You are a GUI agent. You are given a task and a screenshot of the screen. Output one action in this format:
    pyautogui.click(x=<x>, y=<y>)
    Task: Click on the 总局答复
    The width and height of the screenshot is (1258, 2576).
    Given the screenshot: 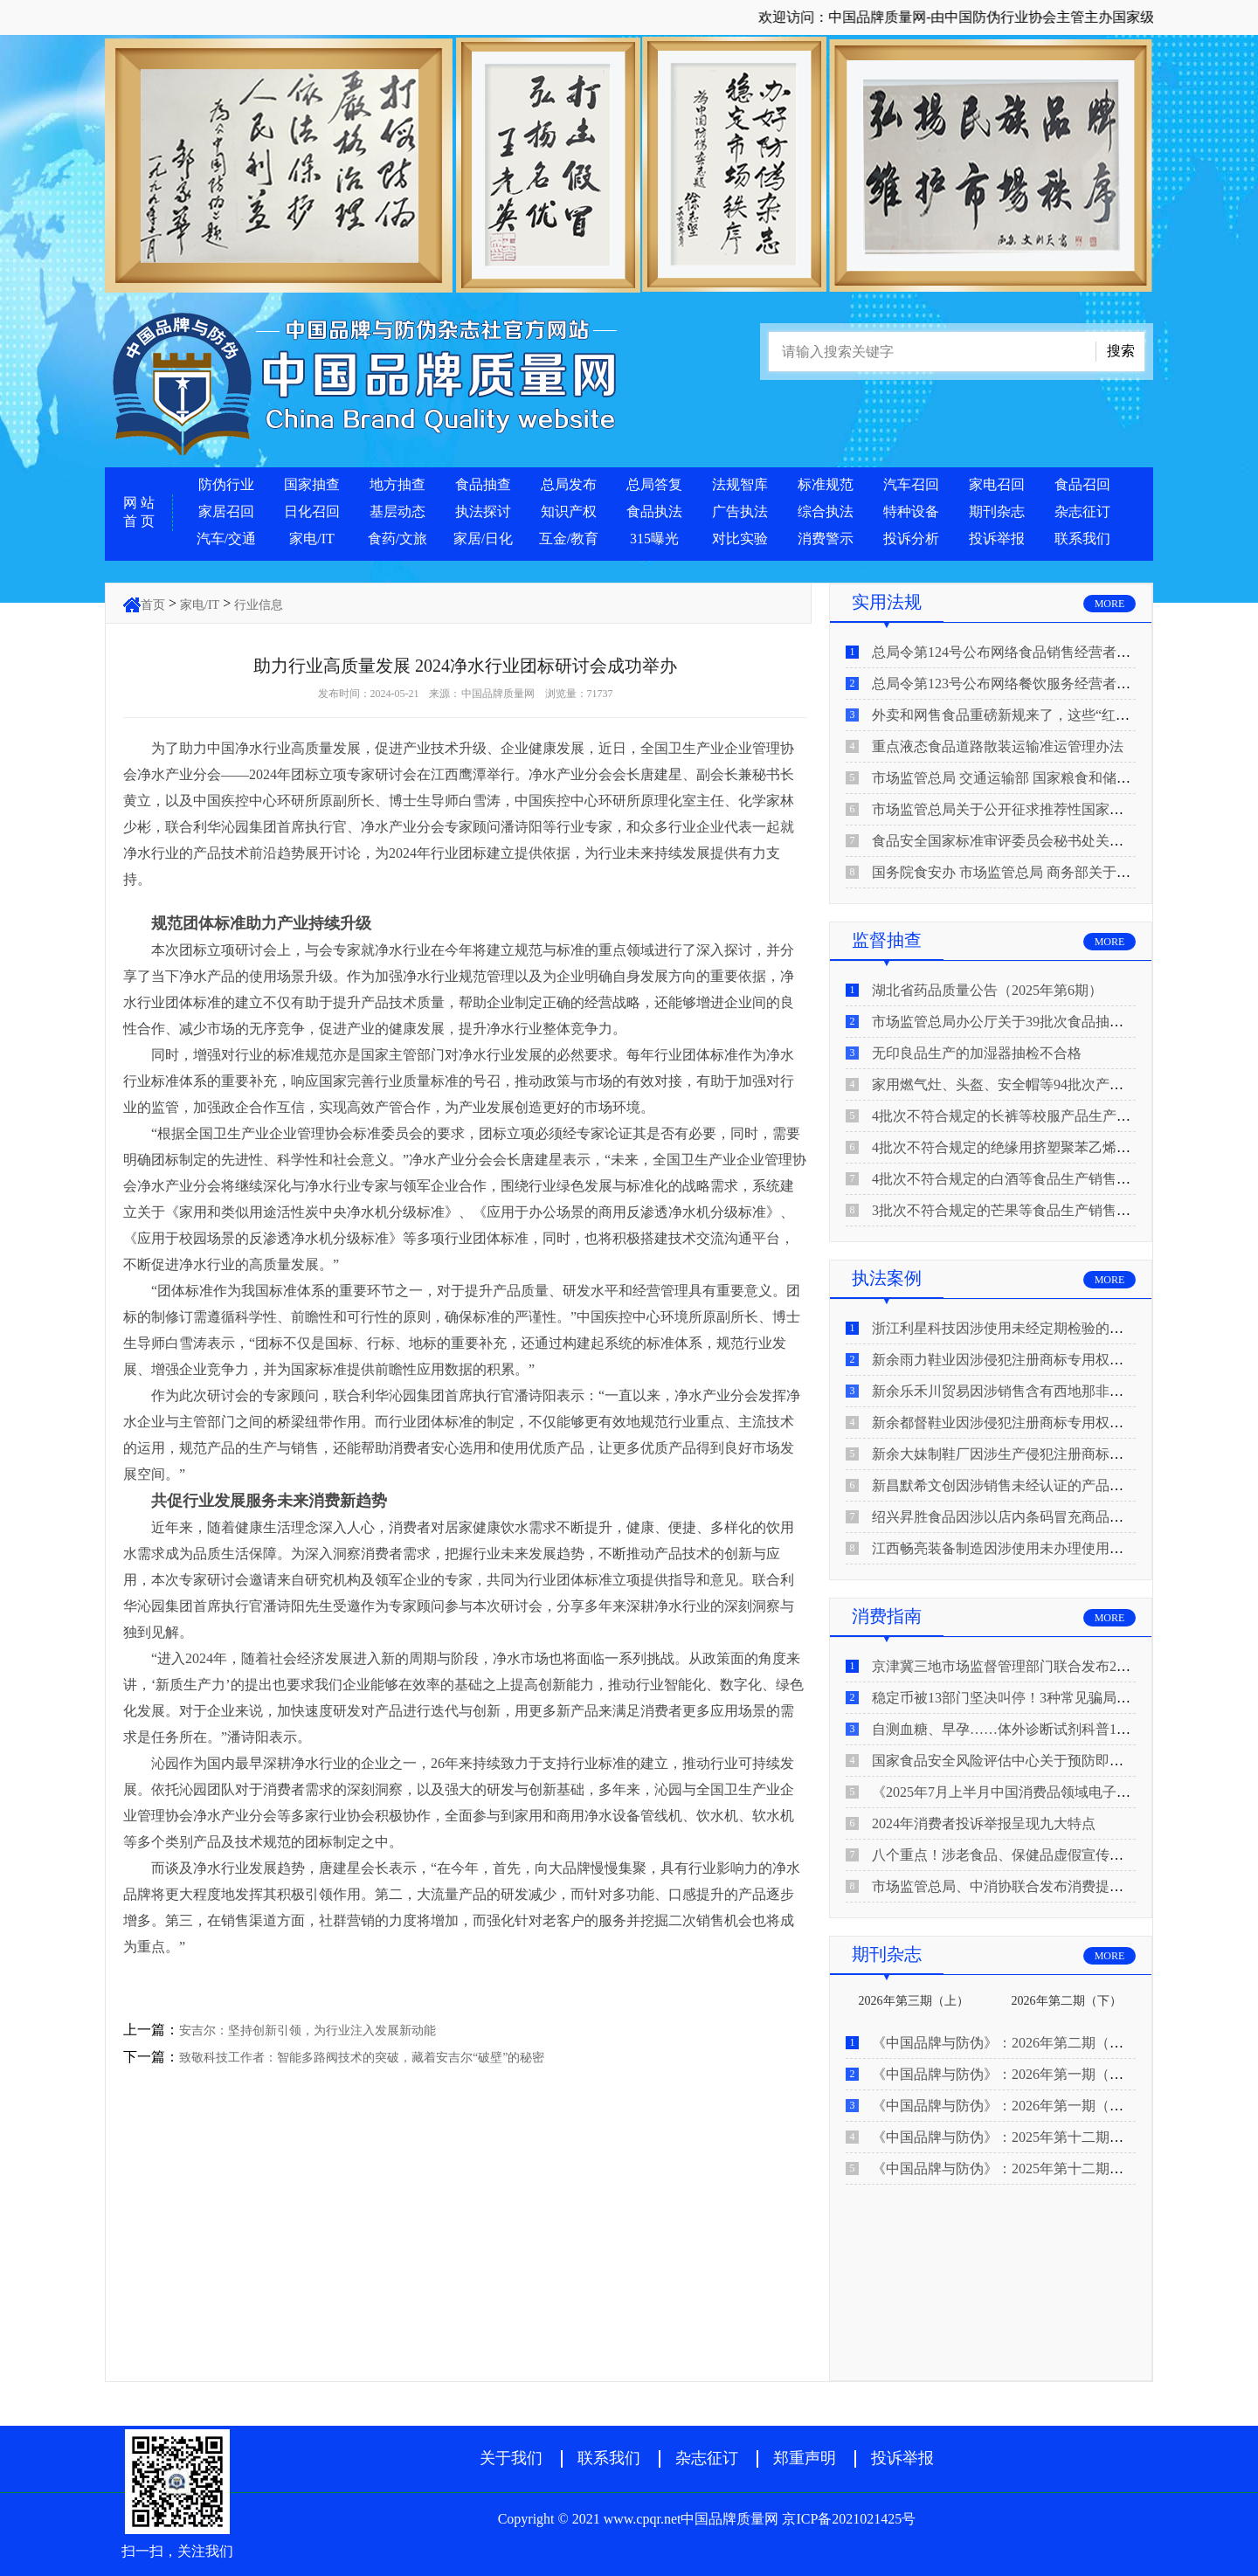 What is the action you would take?
    pyautogui.click(x=654, y=484)
    